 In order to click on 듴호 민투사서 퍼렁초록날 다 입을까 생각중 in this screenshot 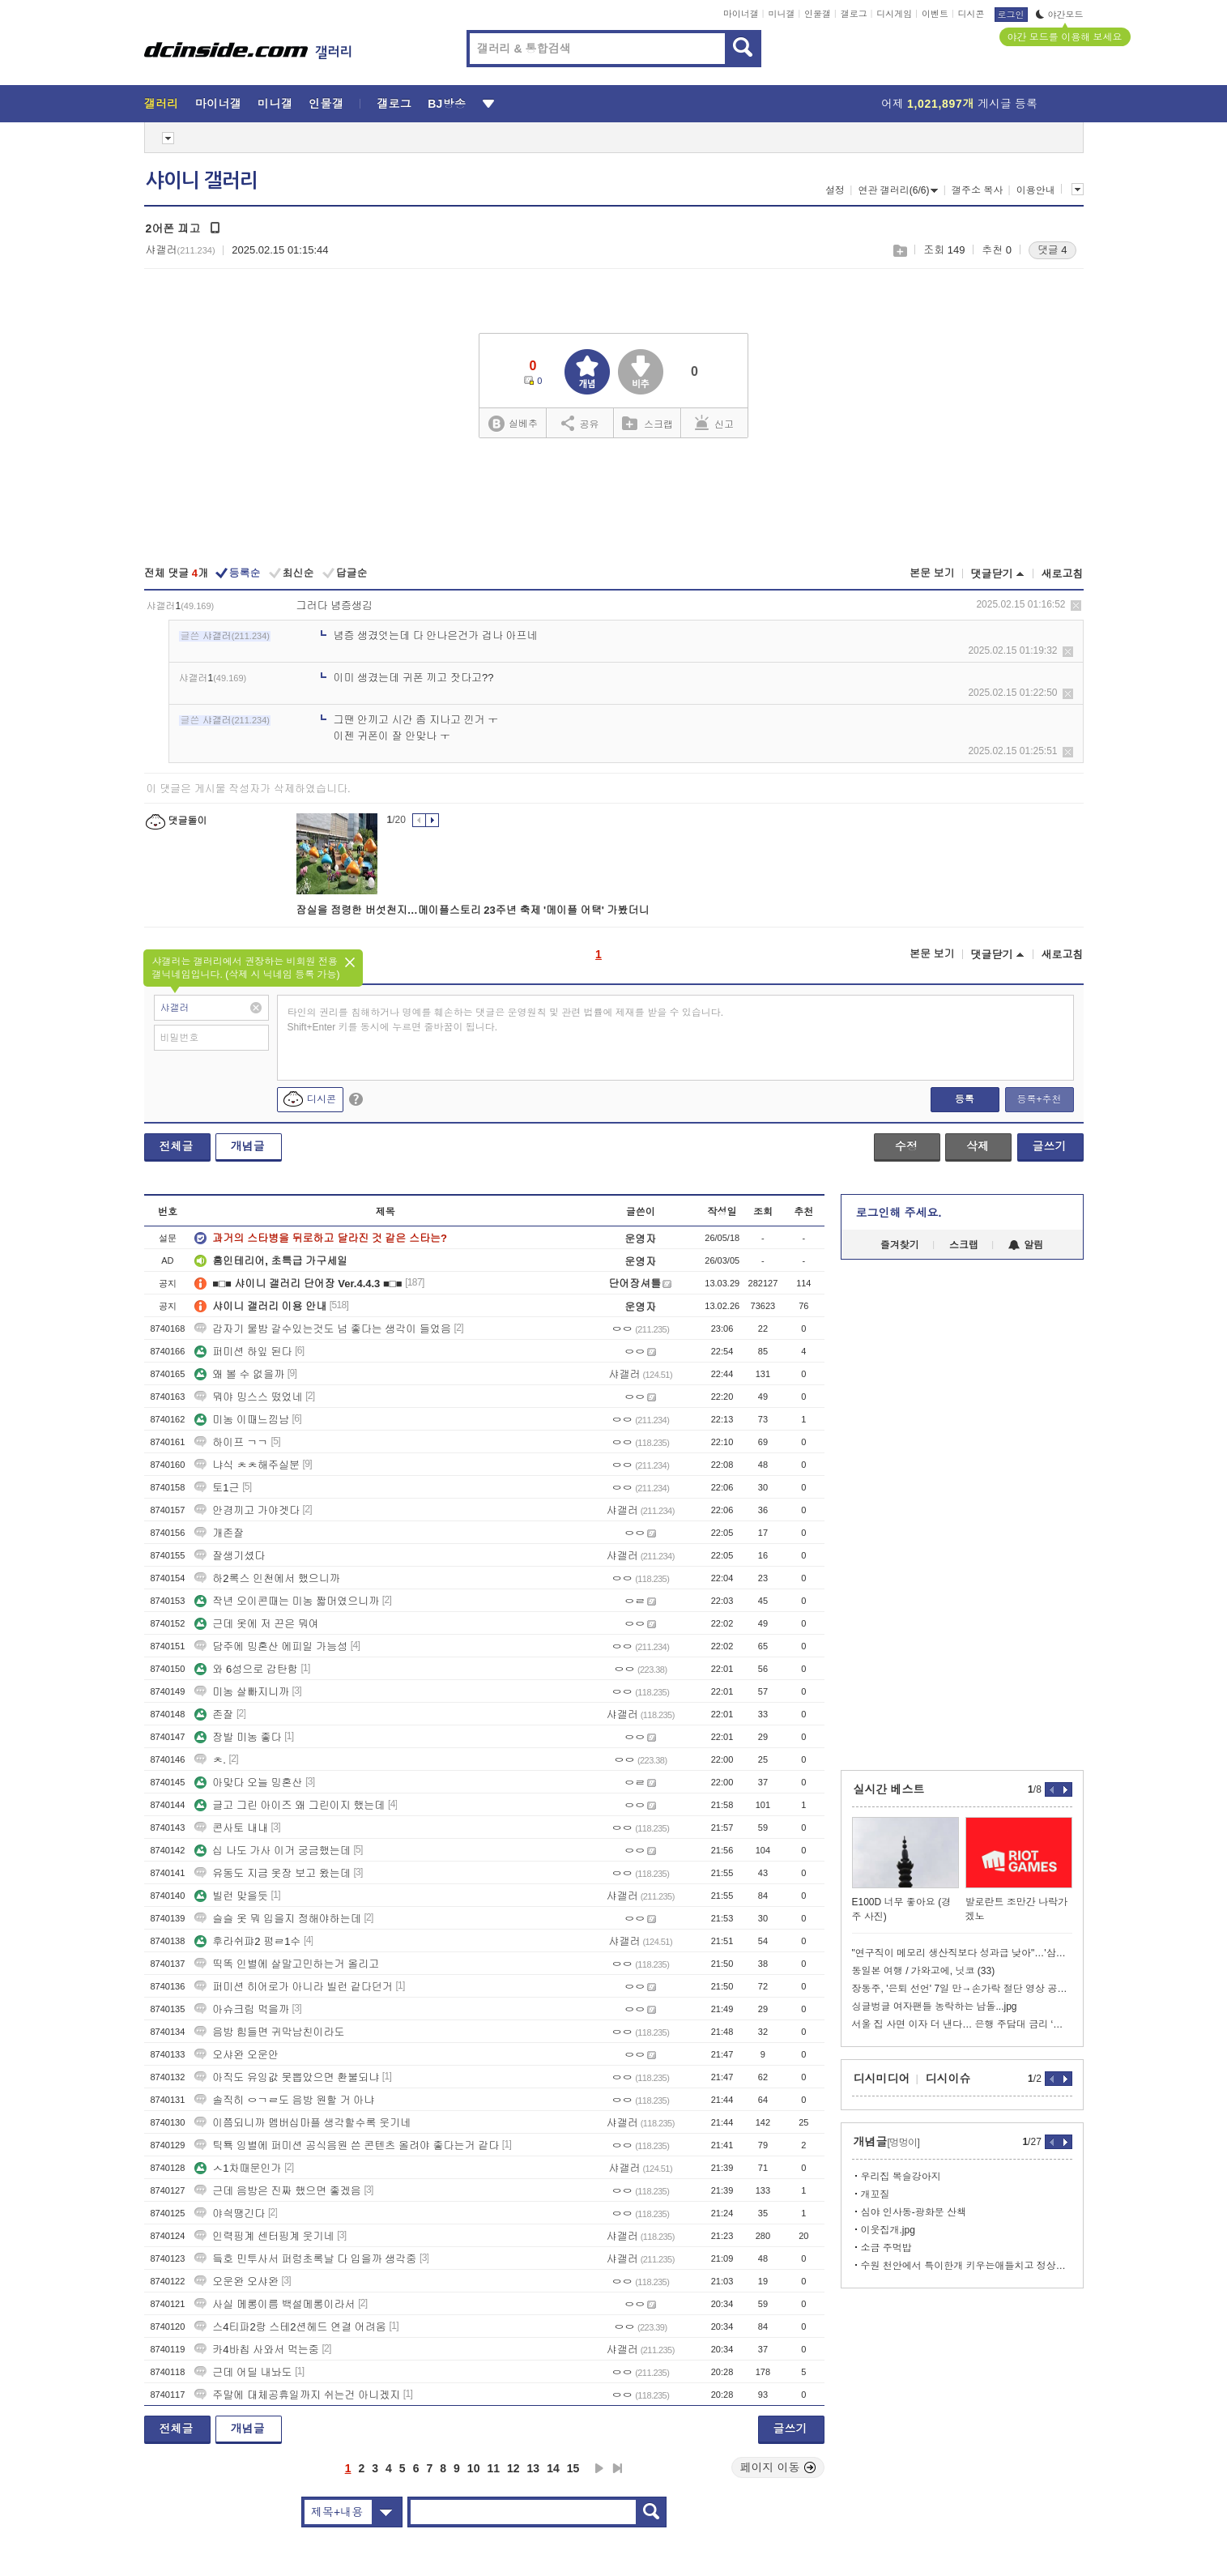, I will do `click(305, 2259)`.